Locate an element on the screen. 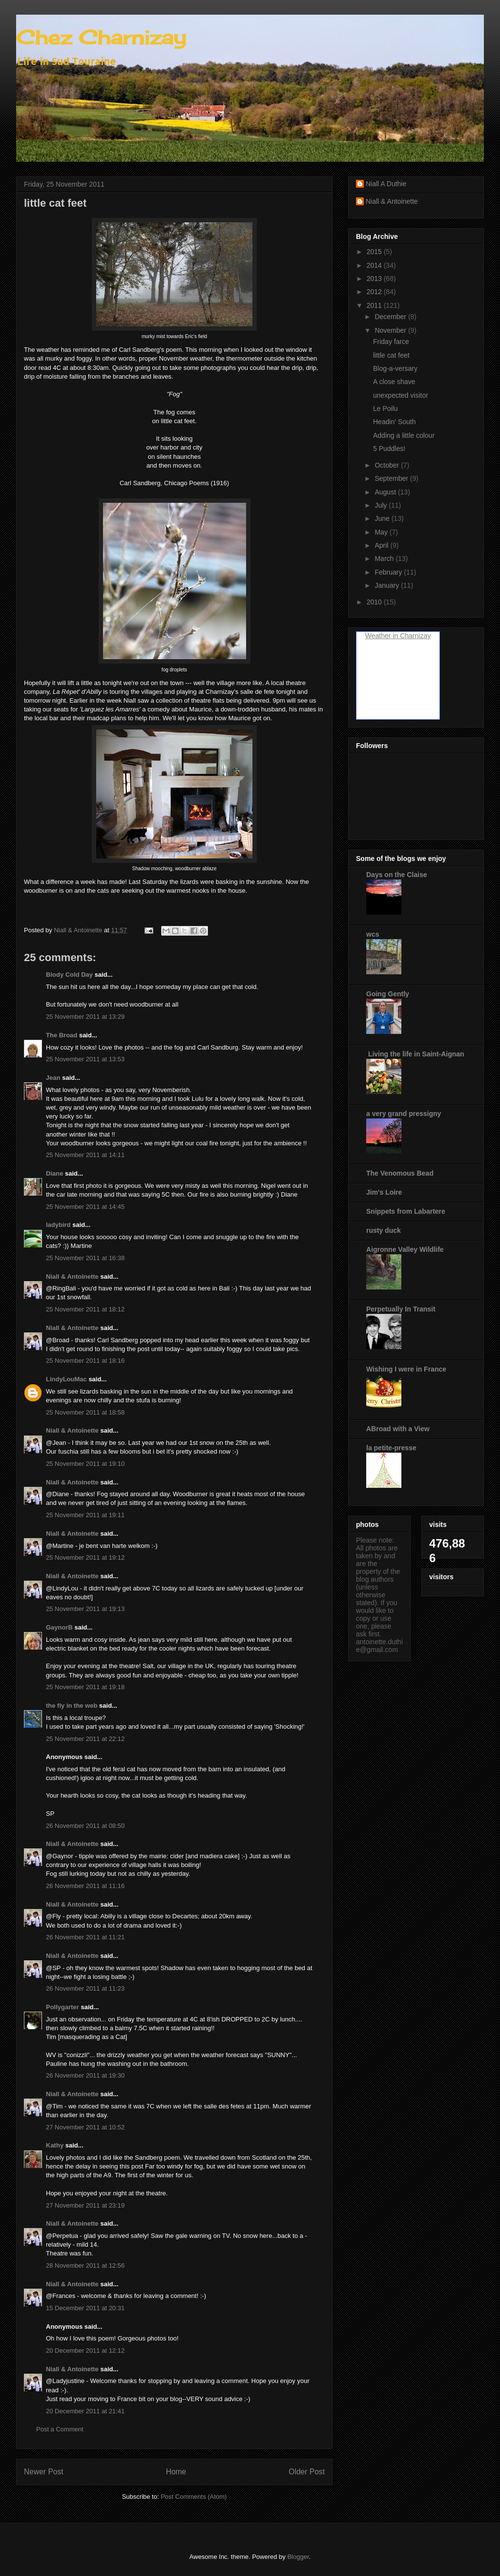  25 November 2011 at 19:11 is located at coordinates (85, 1515).